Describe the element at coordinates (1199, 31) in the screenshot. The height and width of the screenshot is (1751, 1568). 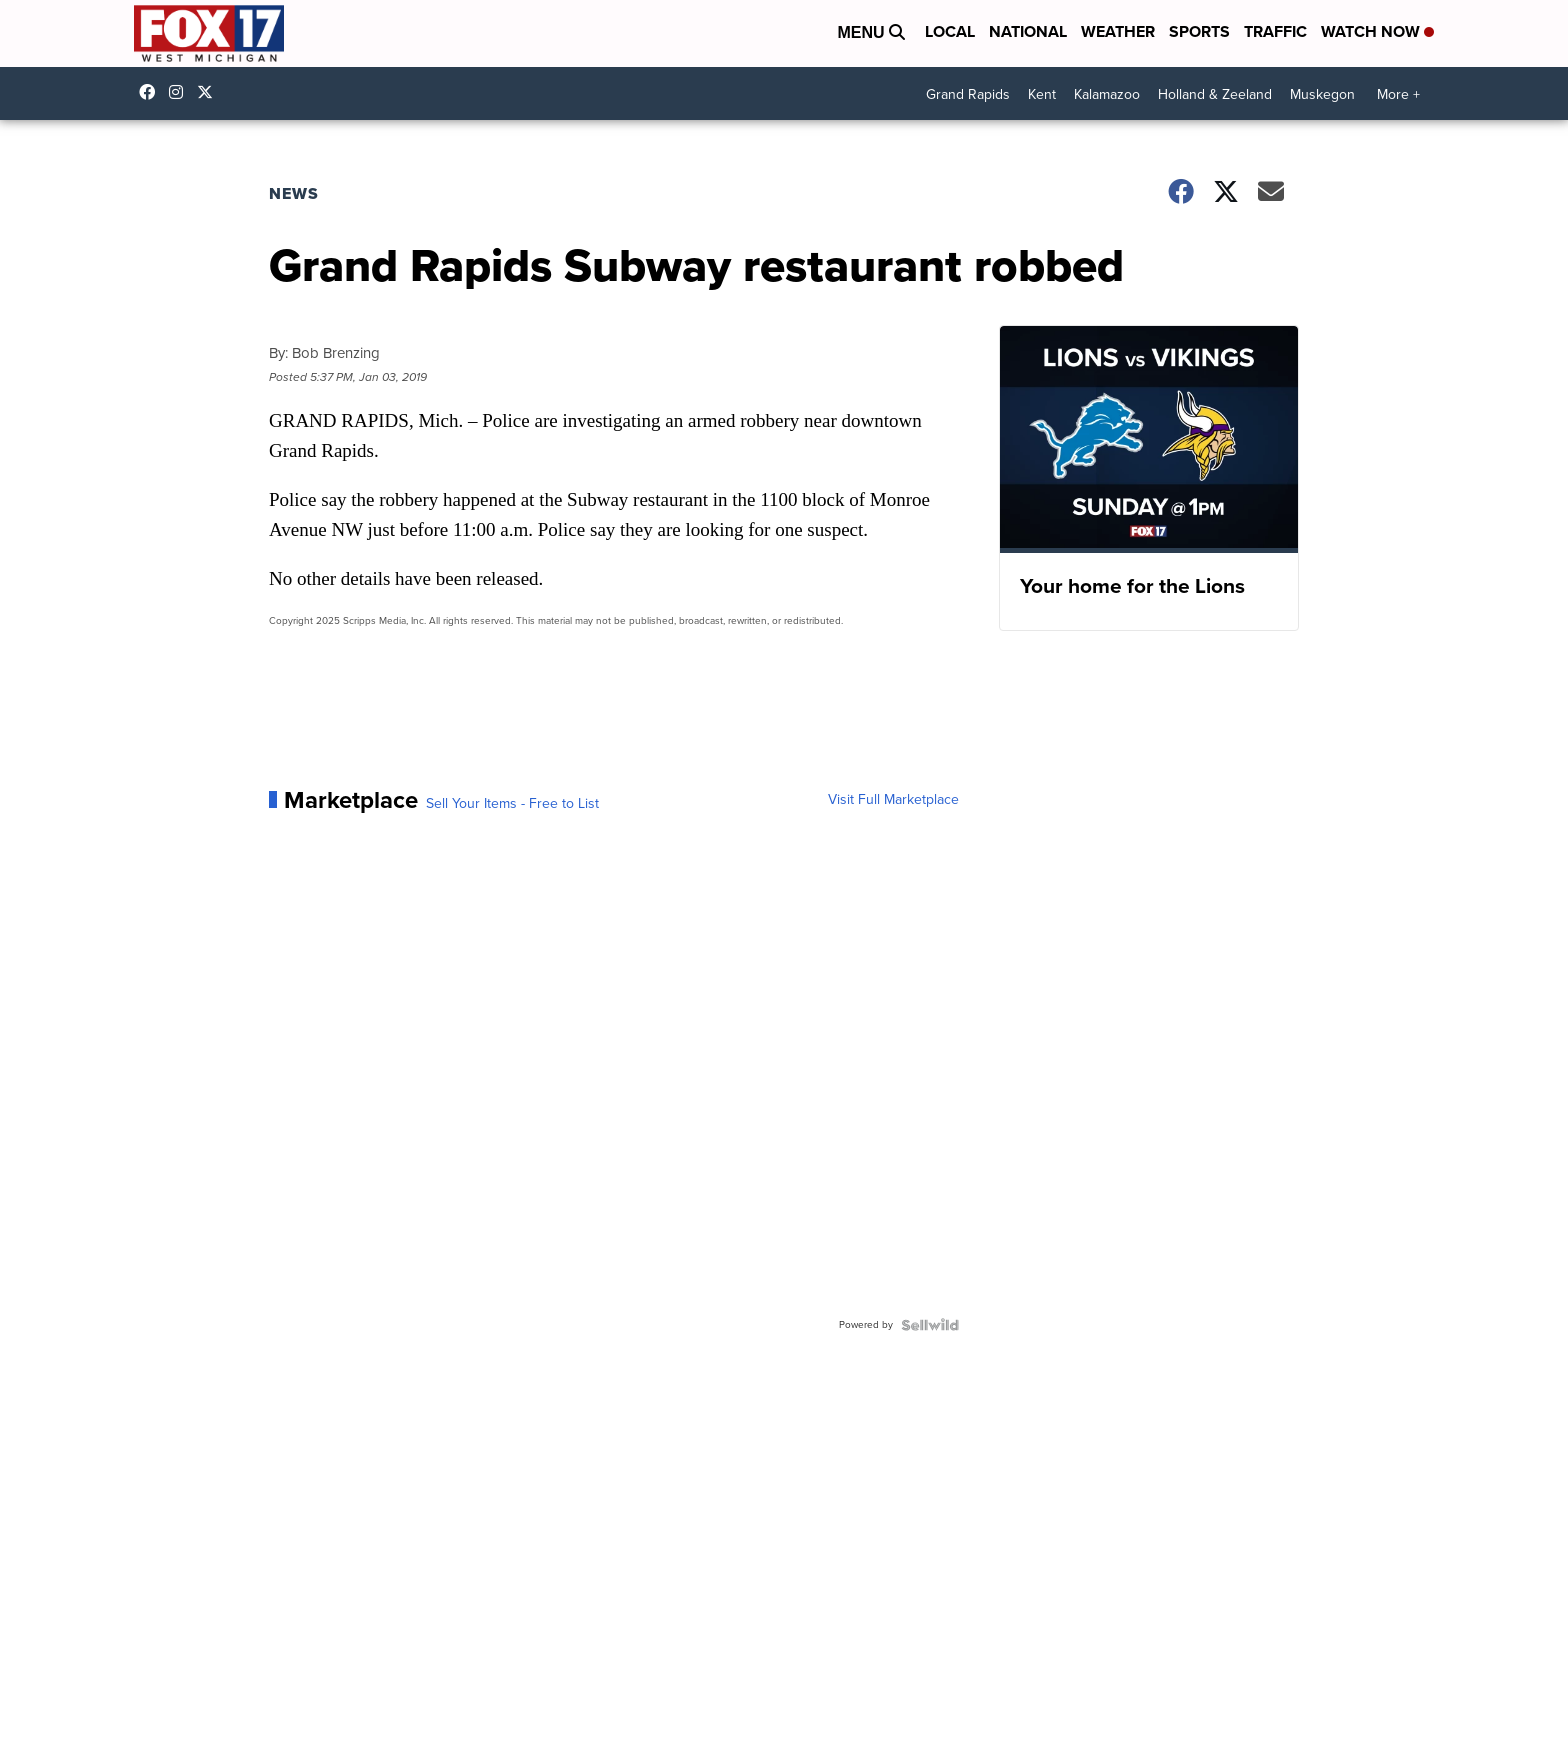
I see `Sports` at that location.